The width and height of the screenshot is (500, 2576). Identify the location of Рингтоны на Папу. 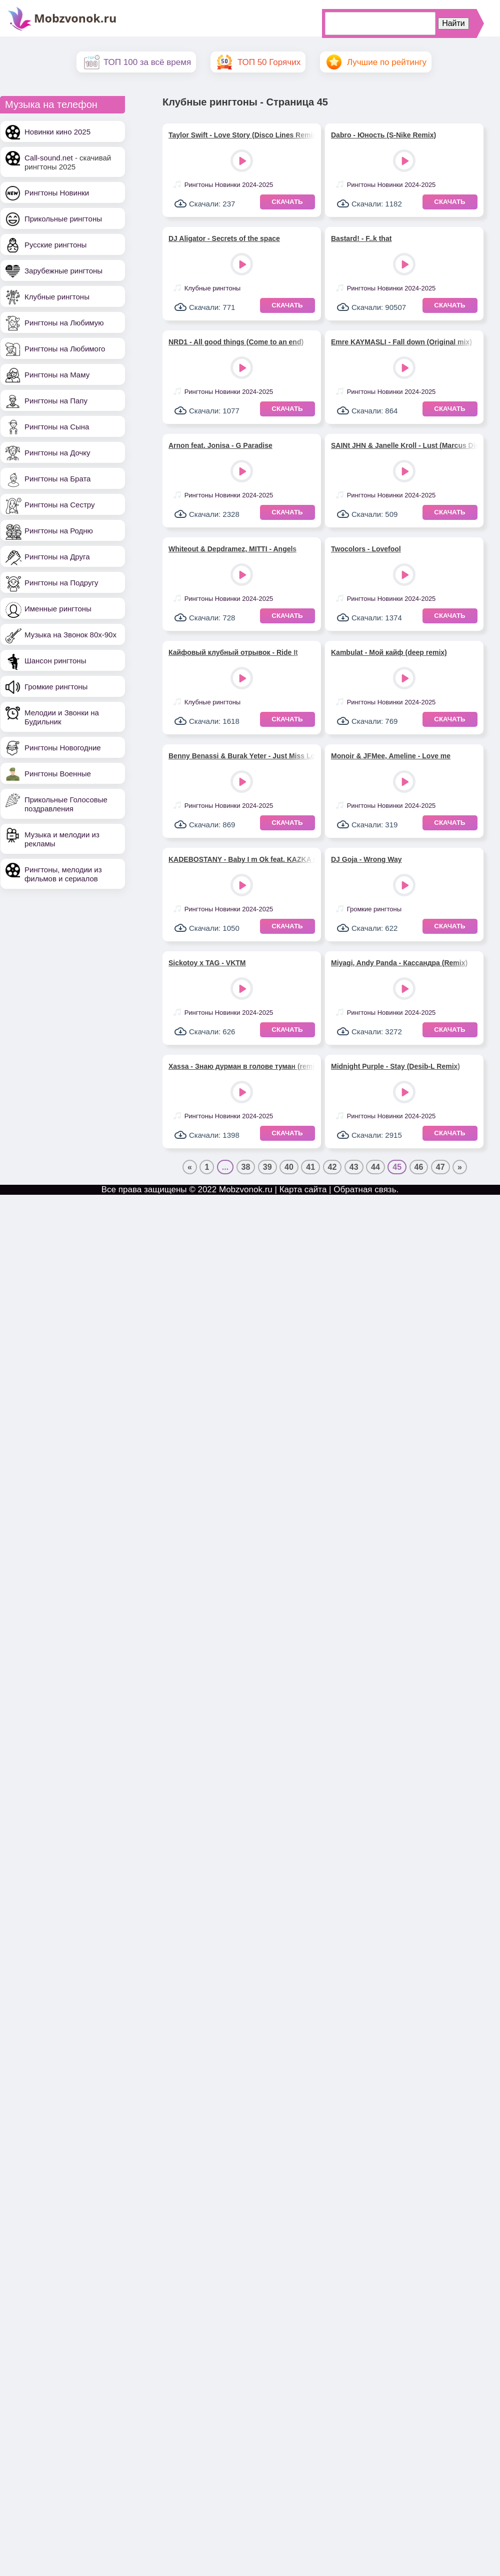
(56, 400).